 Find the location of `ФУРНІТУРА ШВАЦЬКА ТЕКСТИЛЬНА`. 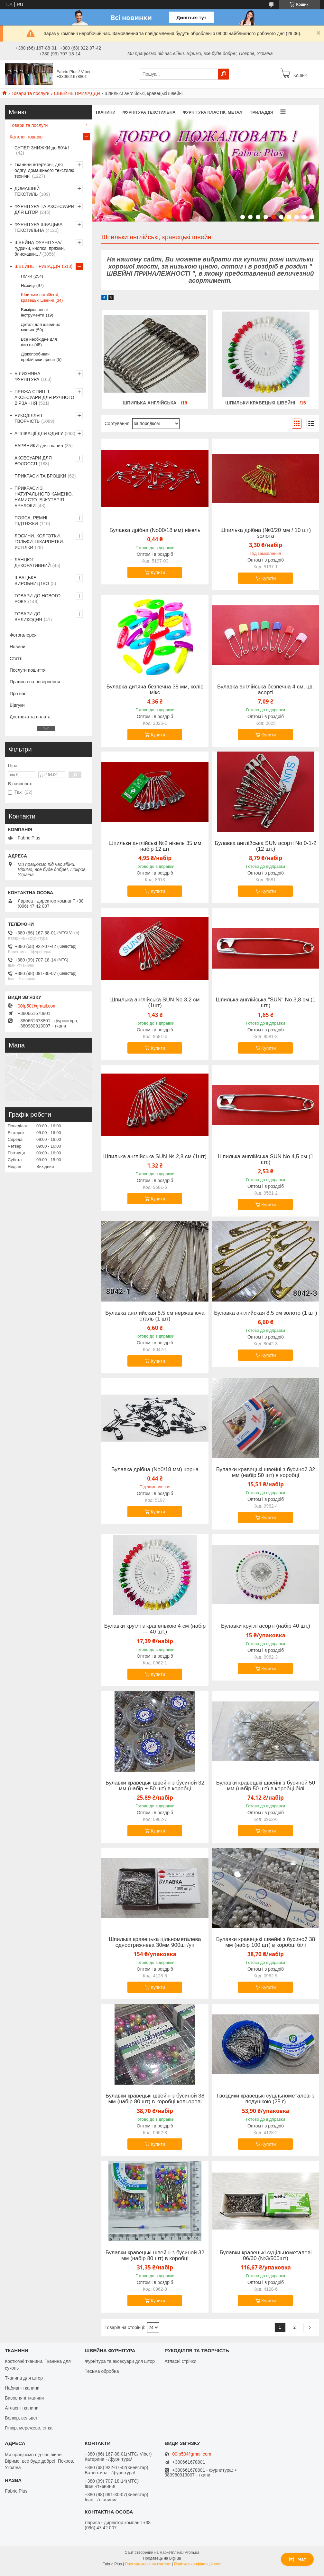

ФУРНІТУРА ШВАЦЬКА ТЕКСТИЛЬНА is located at coordinates (38, 227).